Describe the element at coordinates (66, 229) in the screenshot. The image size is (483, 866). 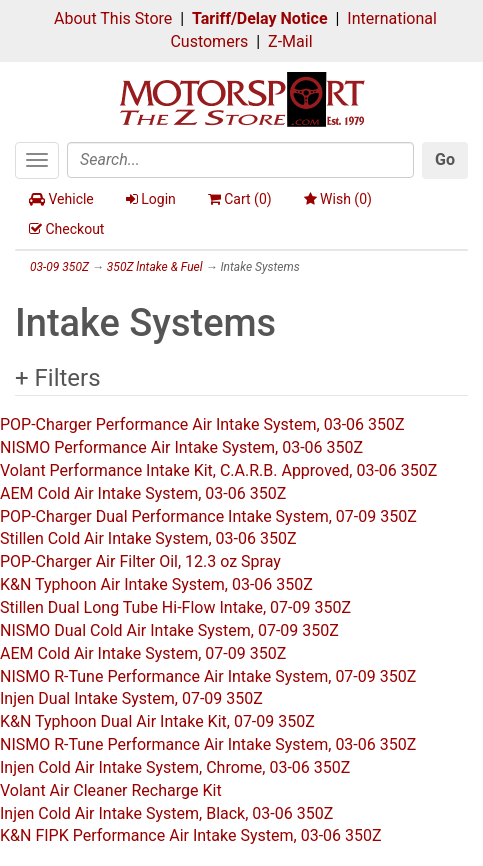
I see `Checkout` at that location.